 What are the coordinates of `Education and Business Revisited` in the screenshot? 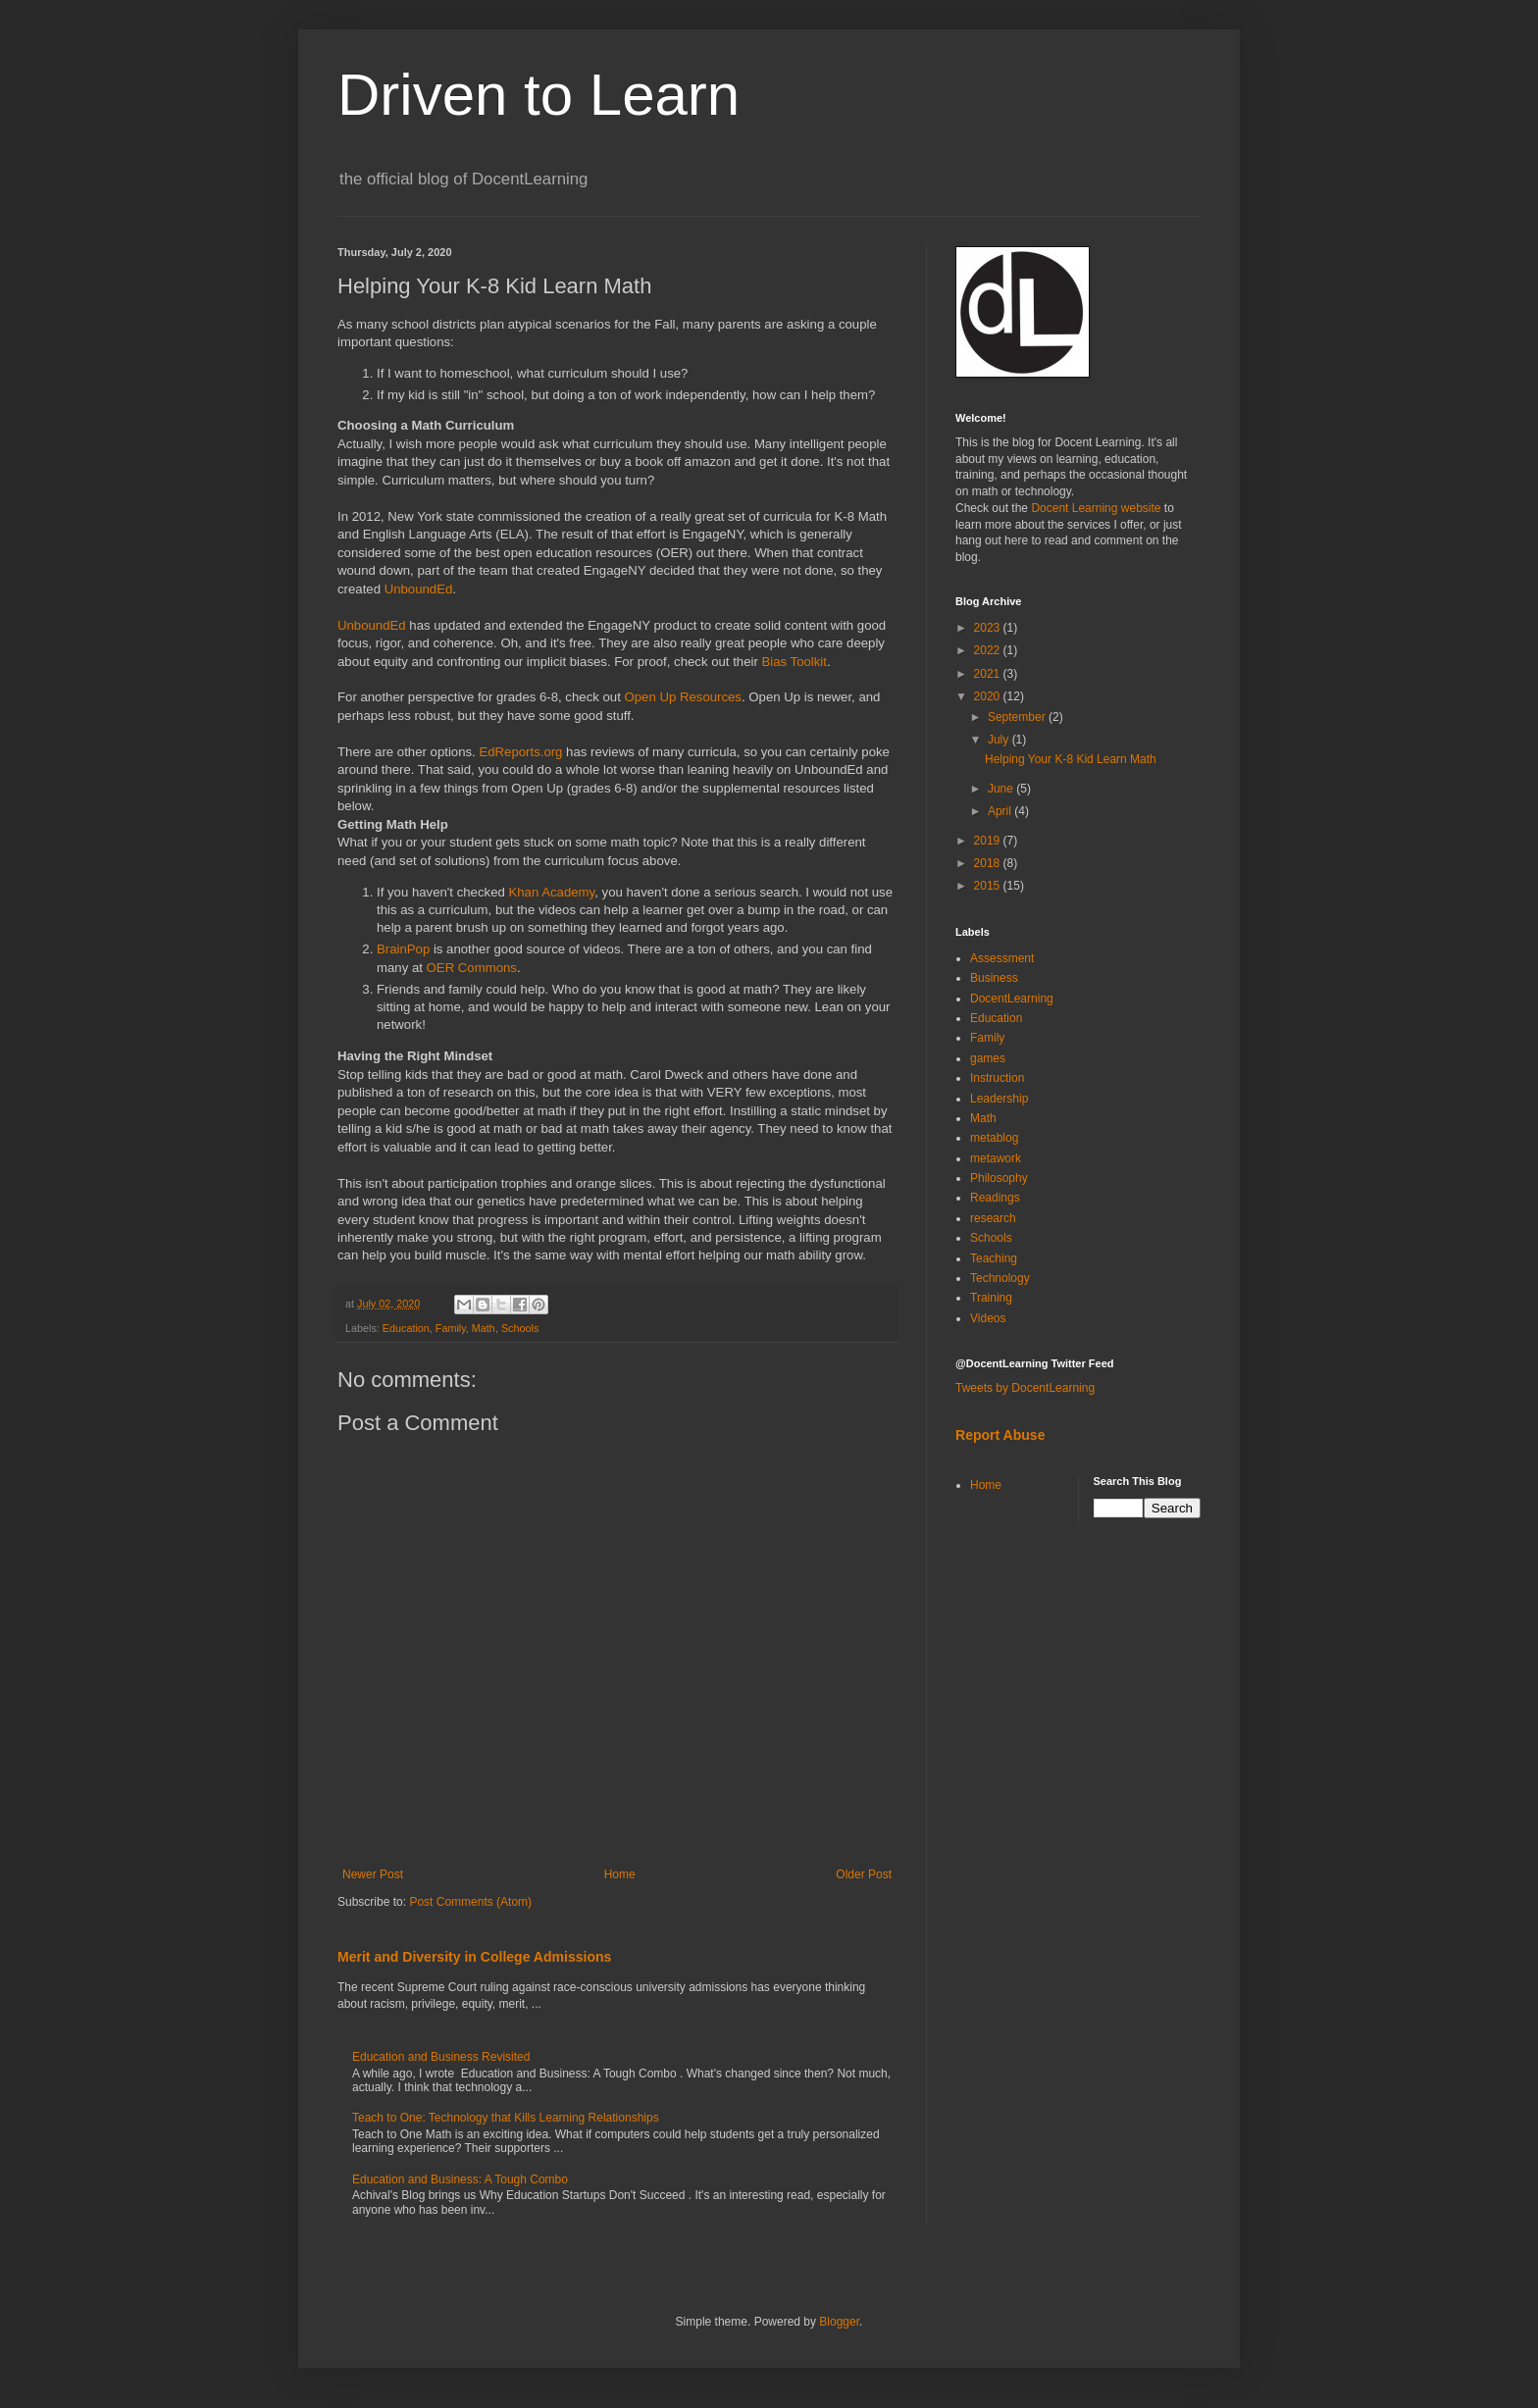 It's located at (441, 2057).